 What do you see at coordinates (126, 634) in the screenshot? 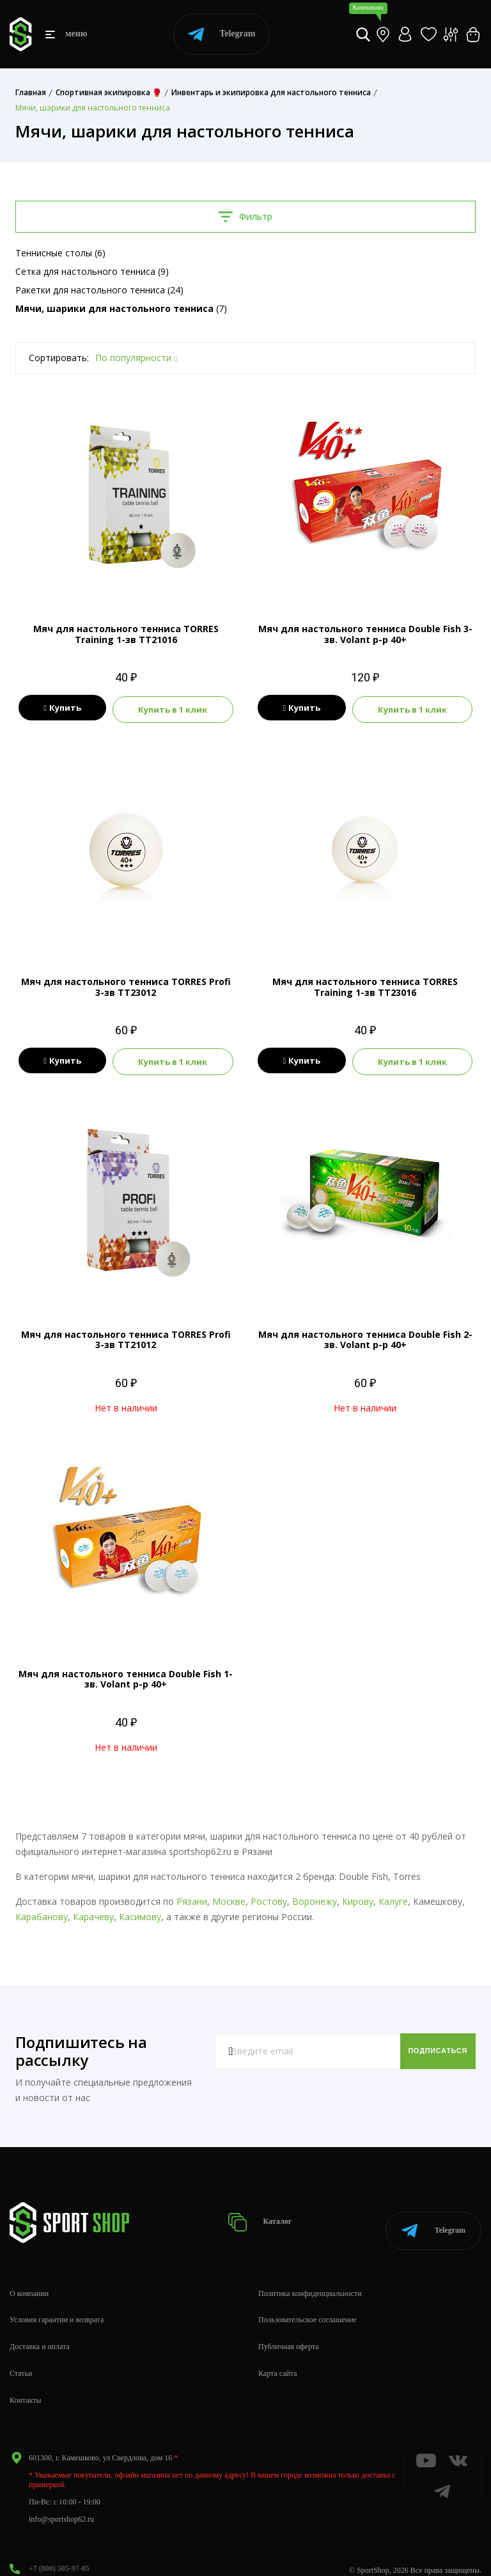
I see `Мяч для настольного тенниса TORRES Training 1-зв TT21016` at bounding box center [126, 634].